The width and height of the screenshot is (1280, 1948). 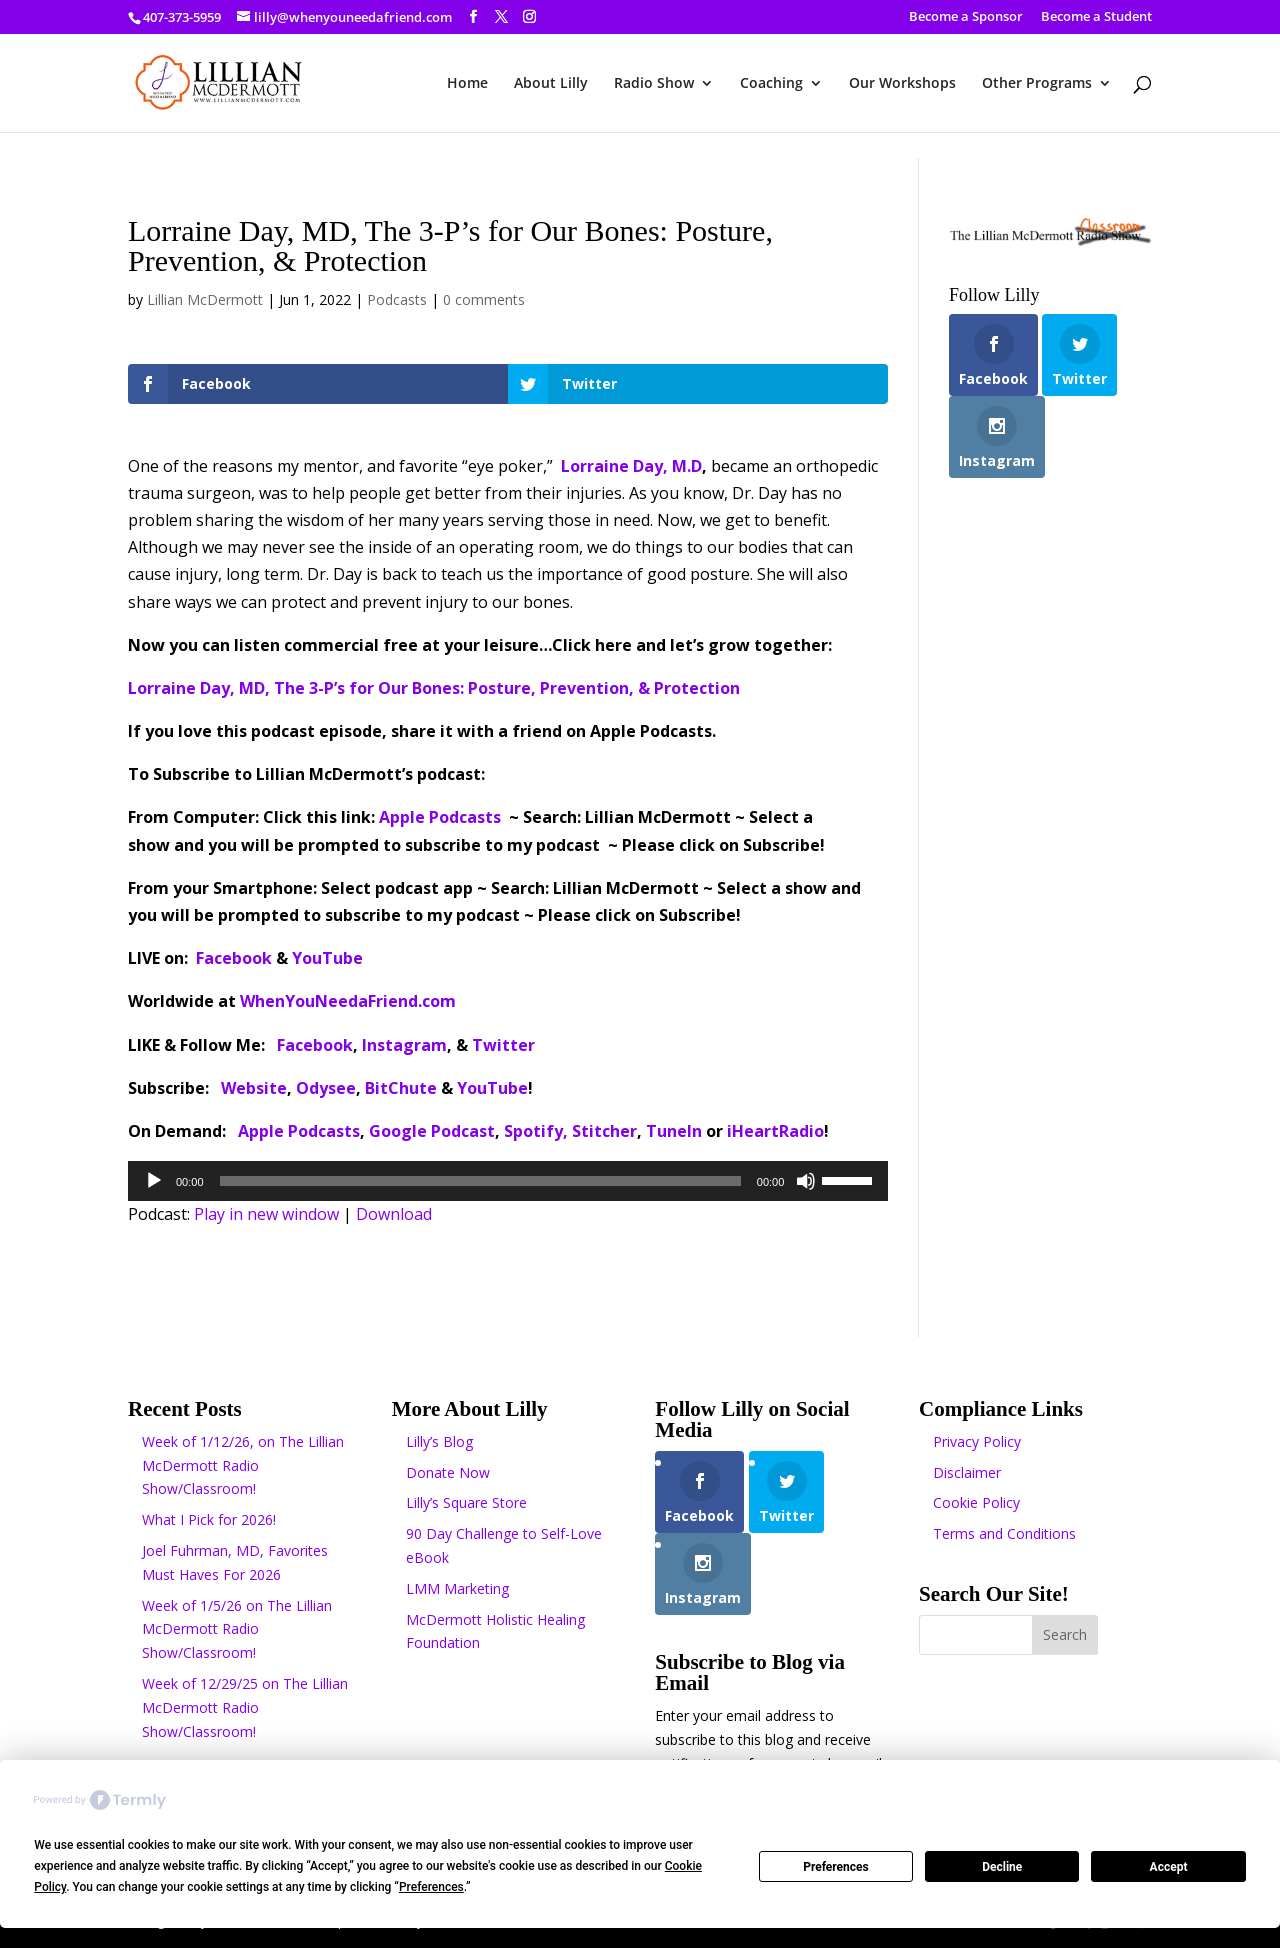 What do you see at coordinates (1002, 1867) in the screenshot?
I see `Decline` at bounding box center [1002, 1867].